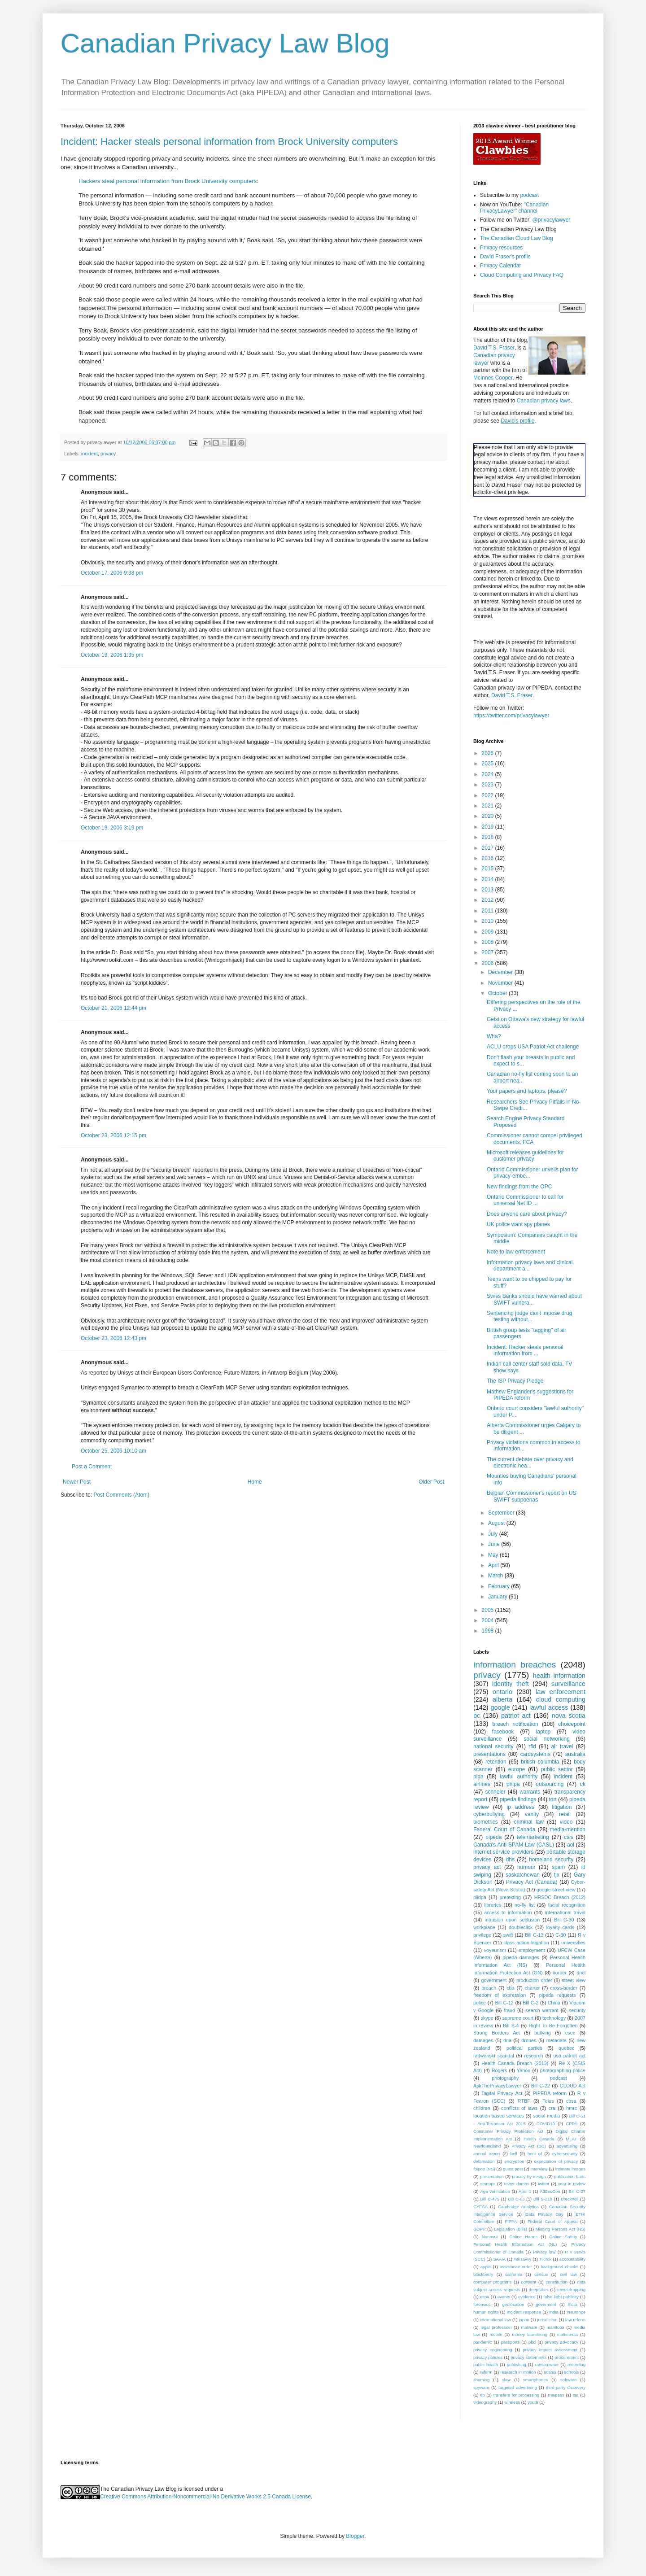 This screenshot has height=2576, width=646. What do you see at coordinates (552, 1799) in the screenshot?
I see `tort` at bounding box center [552, 1799].